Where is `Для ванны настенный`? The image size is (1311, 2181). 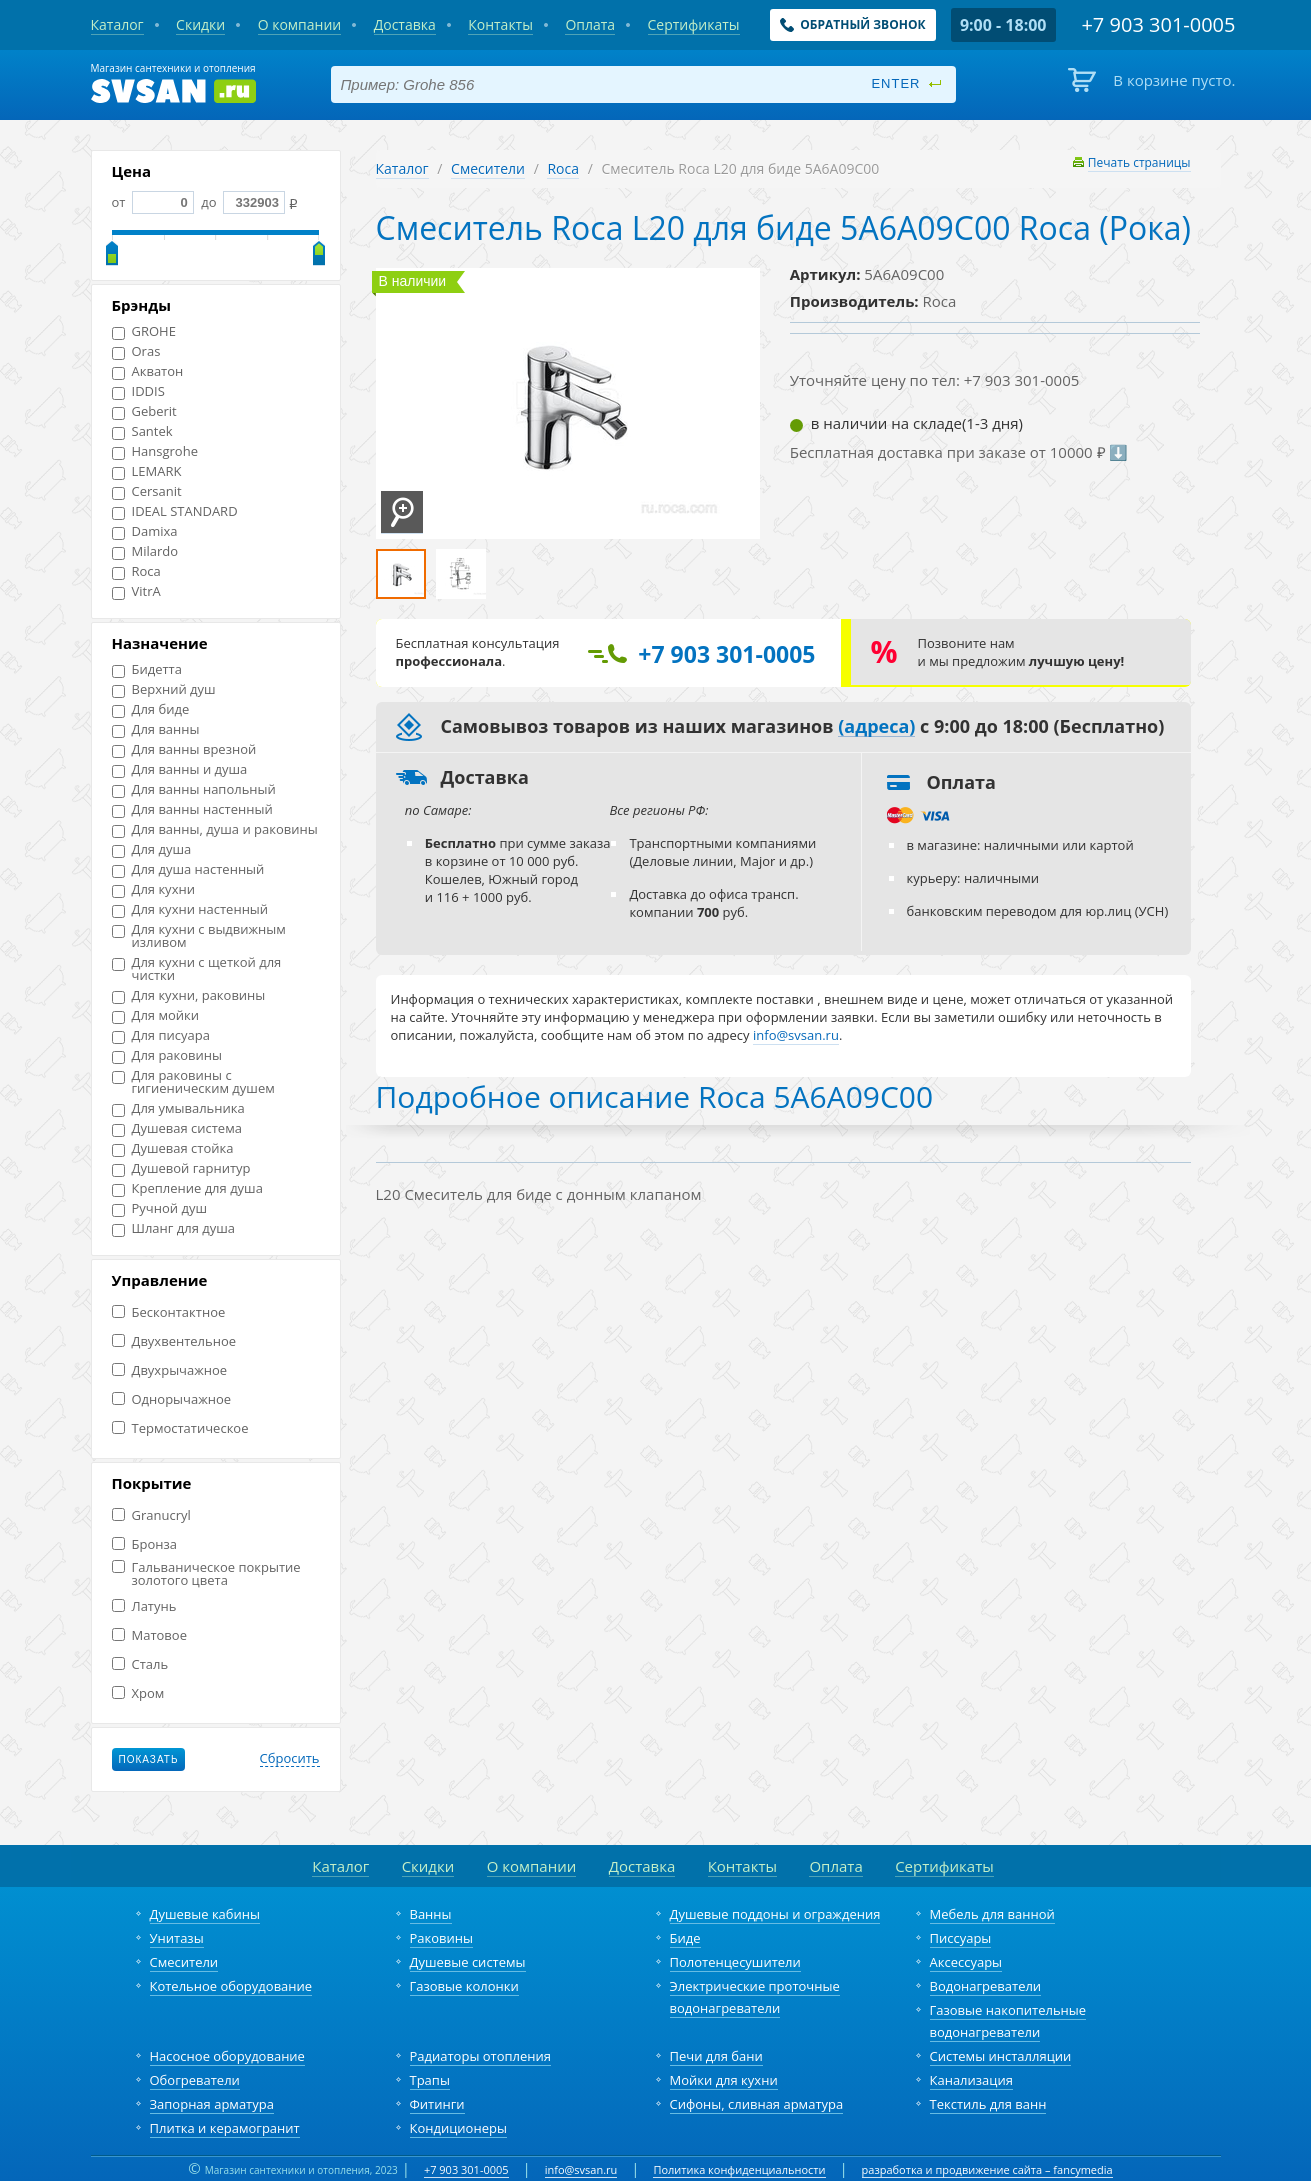 Для ванны настенный is located at coordinates (192, 809).